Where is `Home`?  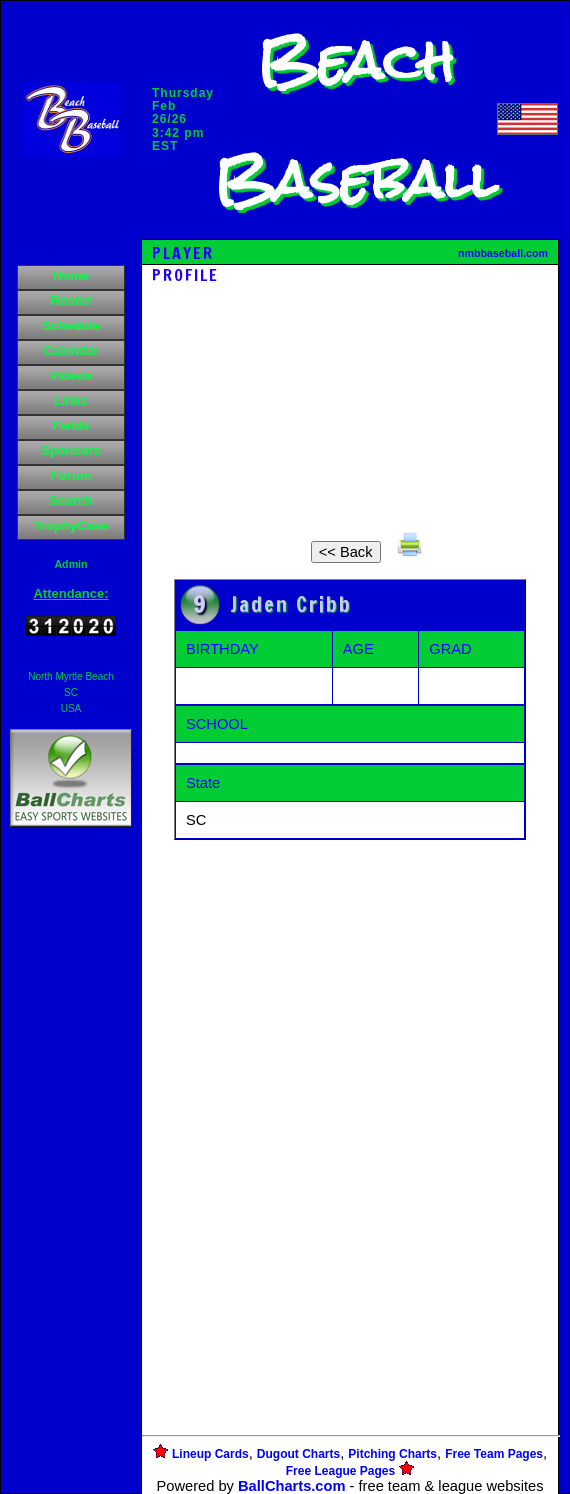 Home is located at coordinates (71, 275).